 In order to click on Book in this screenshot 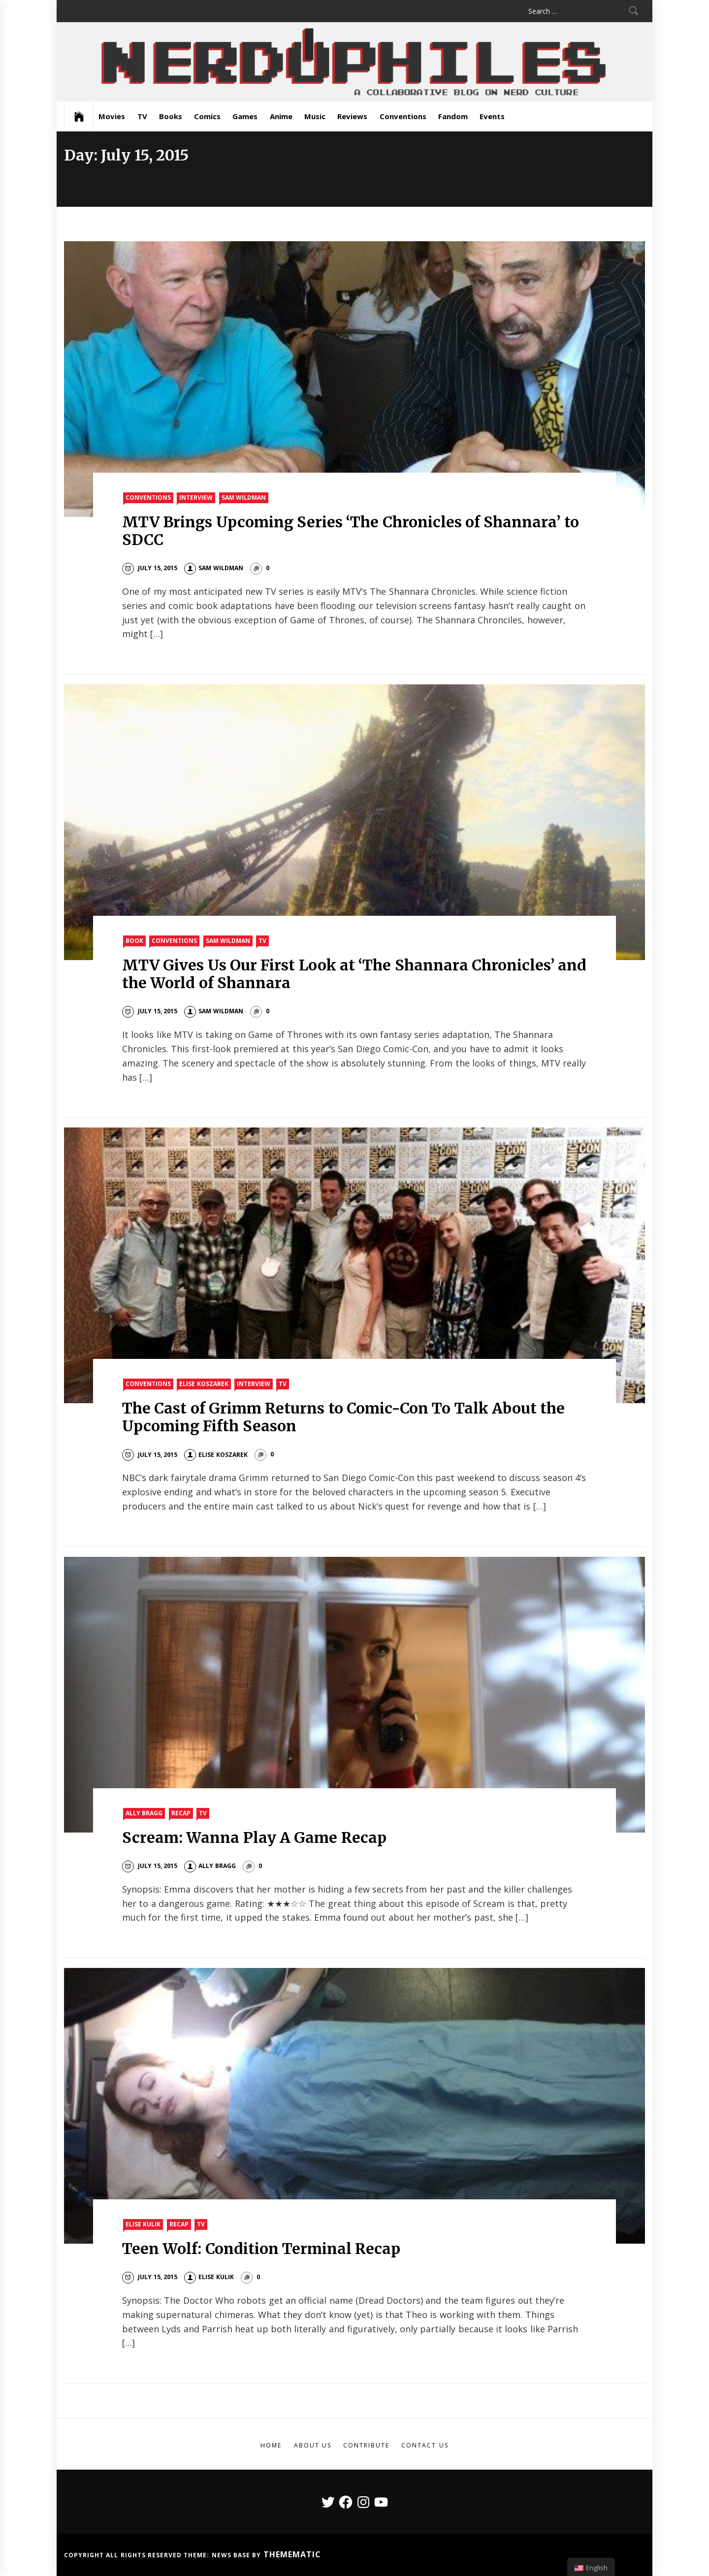, I will do `click(134, 940)`.